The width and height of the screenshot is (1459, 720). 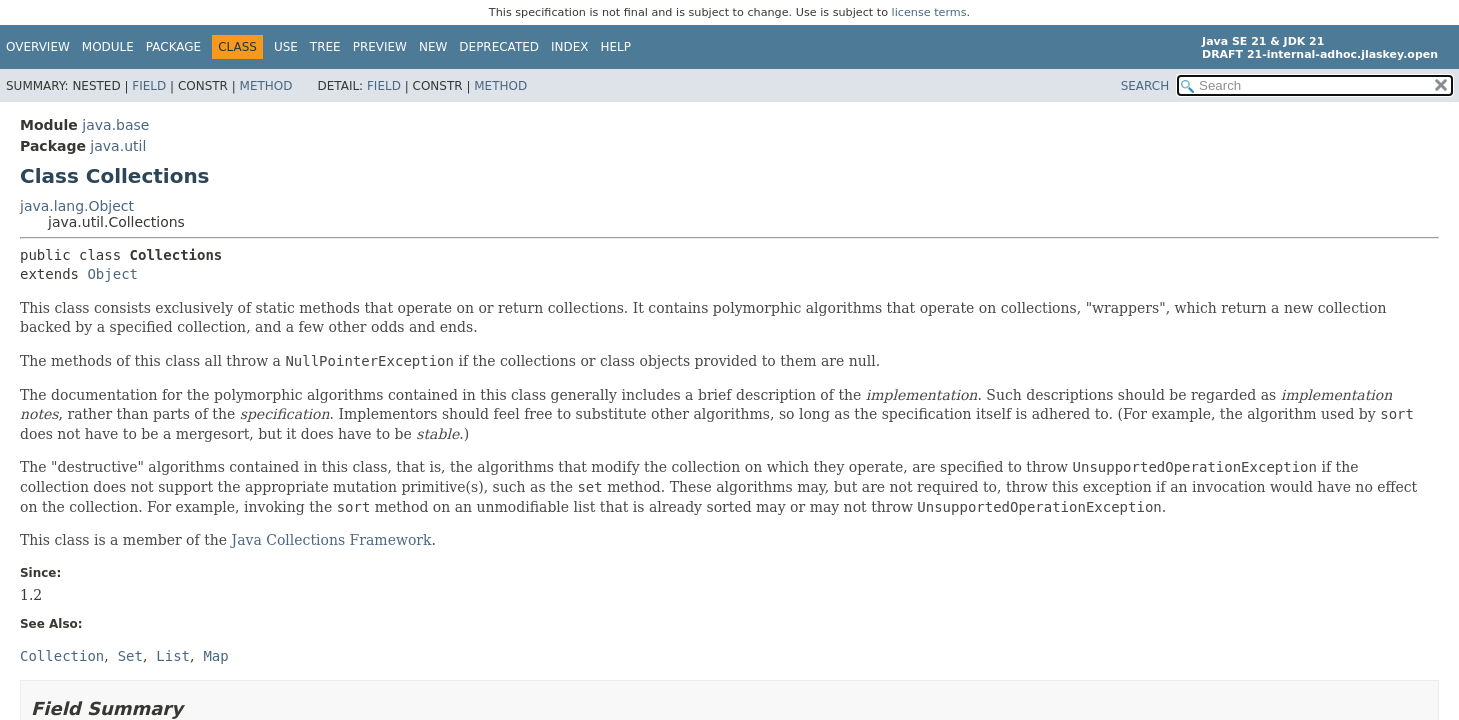 I want to click on Deprecated, so click(x=499, y=47).